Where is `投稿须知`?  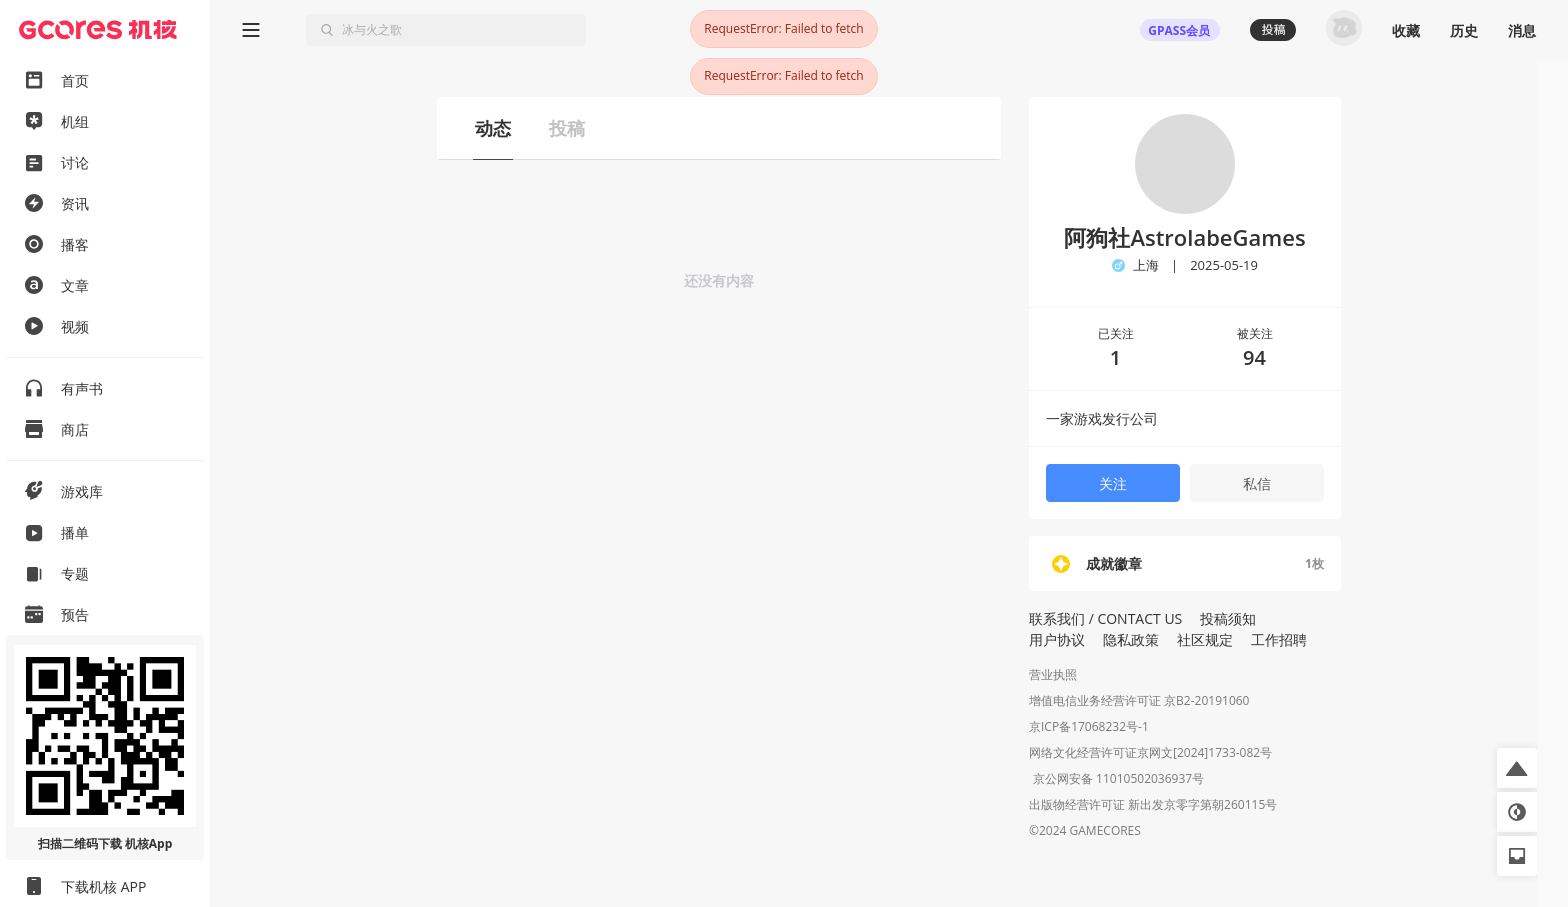
投稿须知 is located at coordinates (1228, 618).